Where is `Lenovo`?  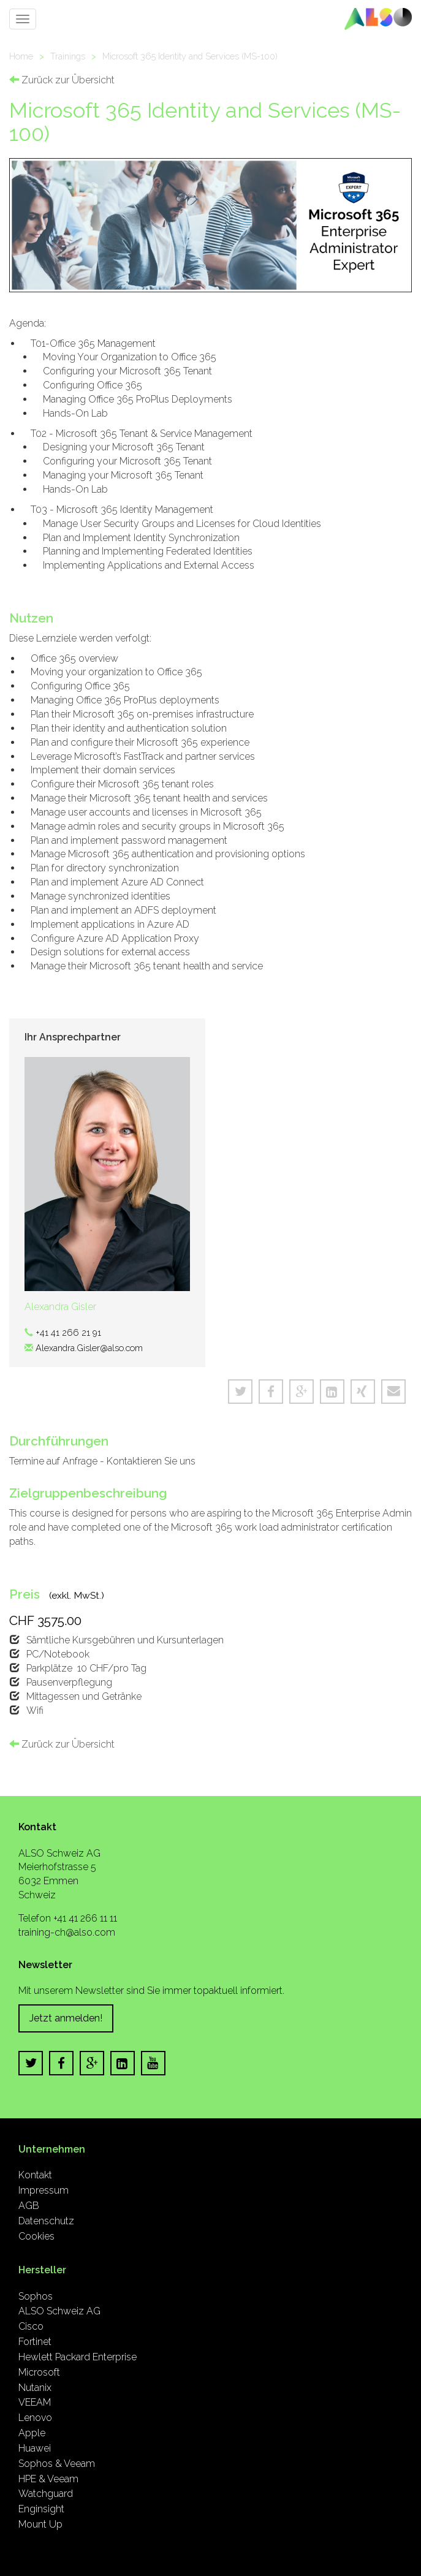
Lenovo is located at coordinates (35, 2417).